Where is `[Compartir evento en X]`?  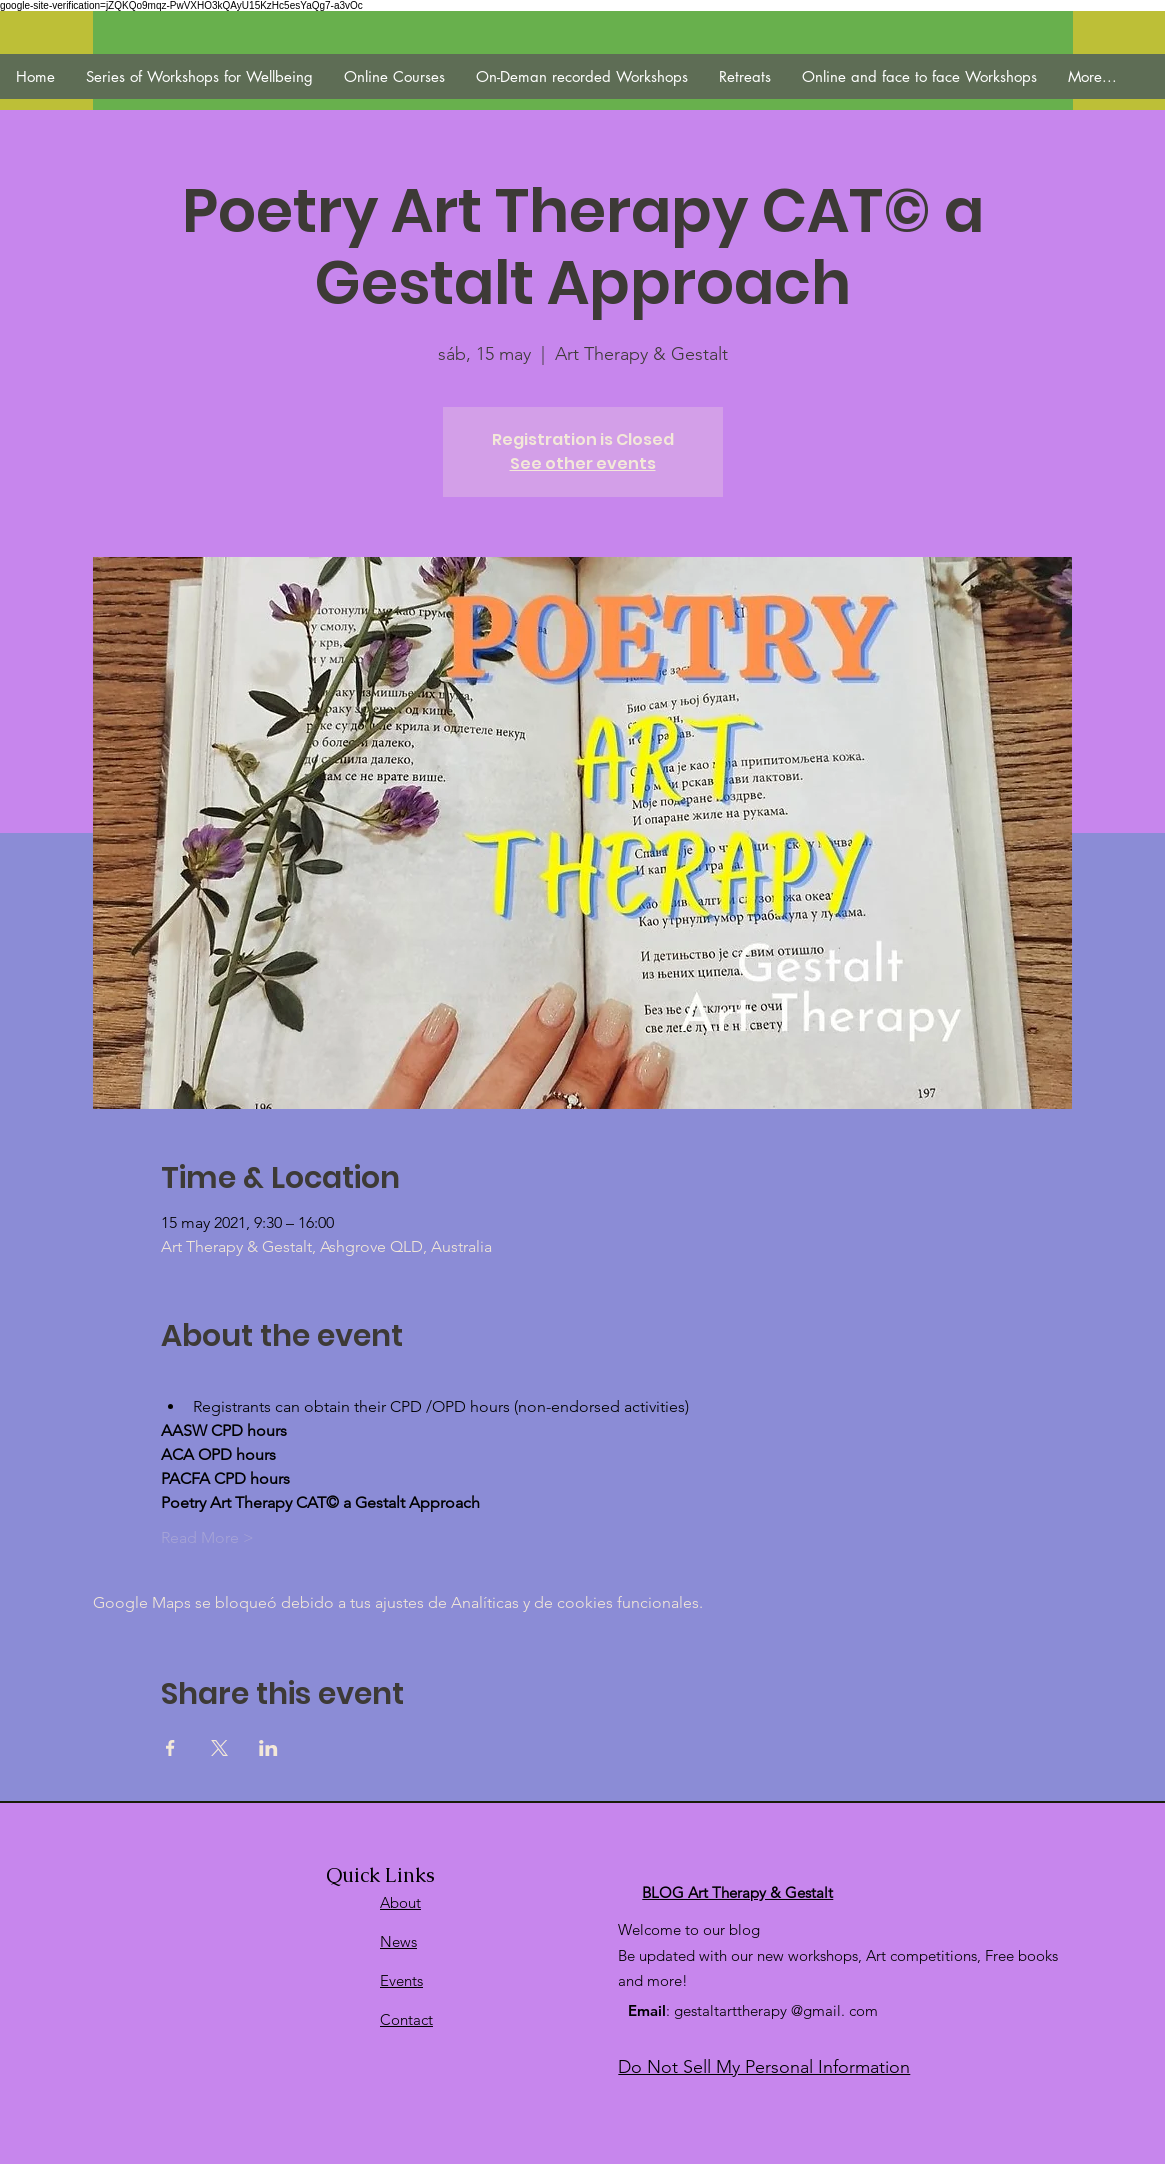 [Compartir evento en X] is located at coordinates (219, 1748).